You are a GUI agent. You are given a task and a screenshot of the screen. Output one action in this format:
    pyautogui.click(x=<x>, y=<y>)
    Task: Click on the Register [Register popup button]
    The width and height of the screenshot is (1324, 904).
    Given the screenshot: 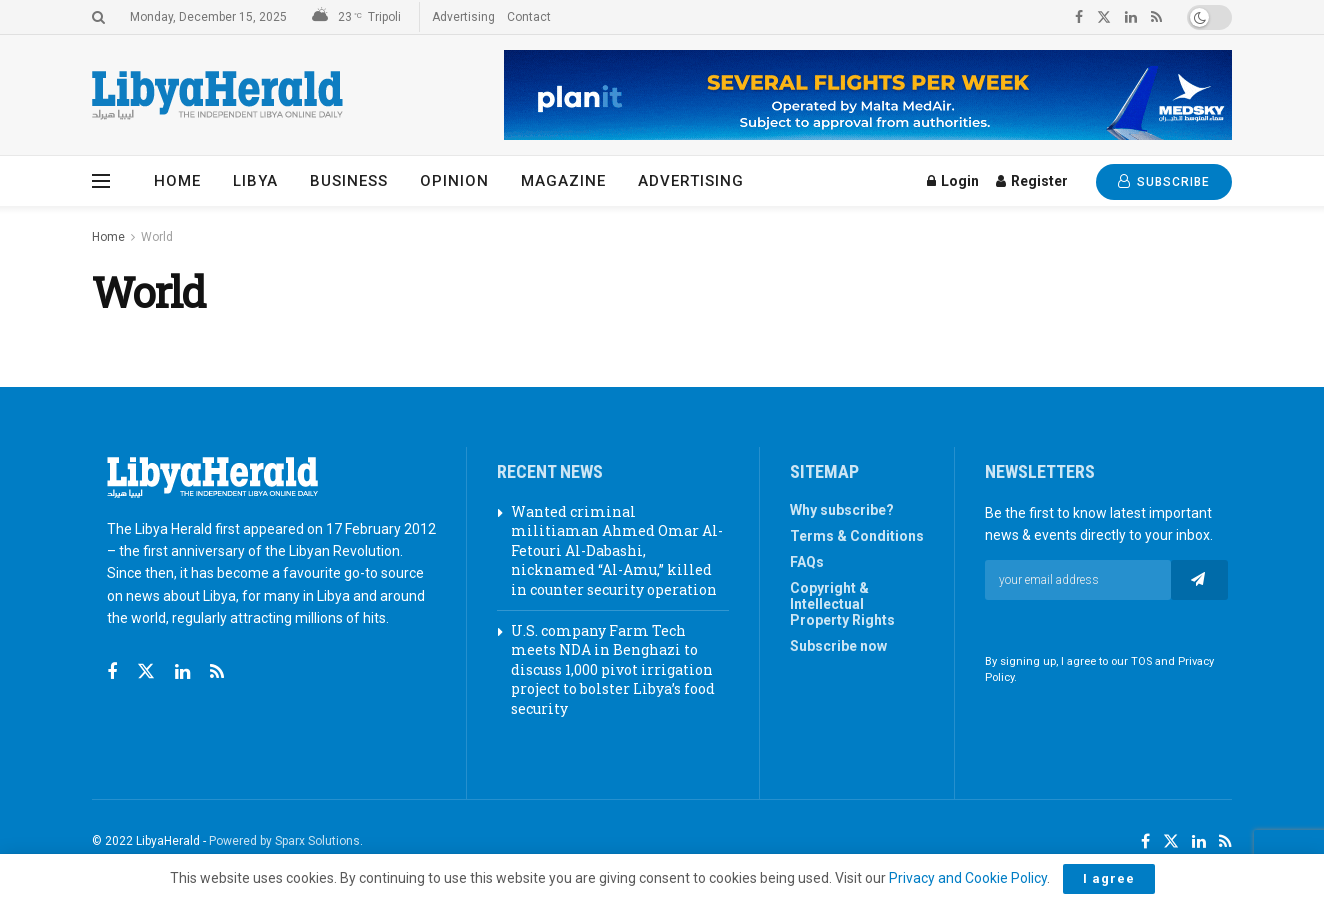 What is the action you would take?
    pyautogui.click(x=1032, y=181)
    